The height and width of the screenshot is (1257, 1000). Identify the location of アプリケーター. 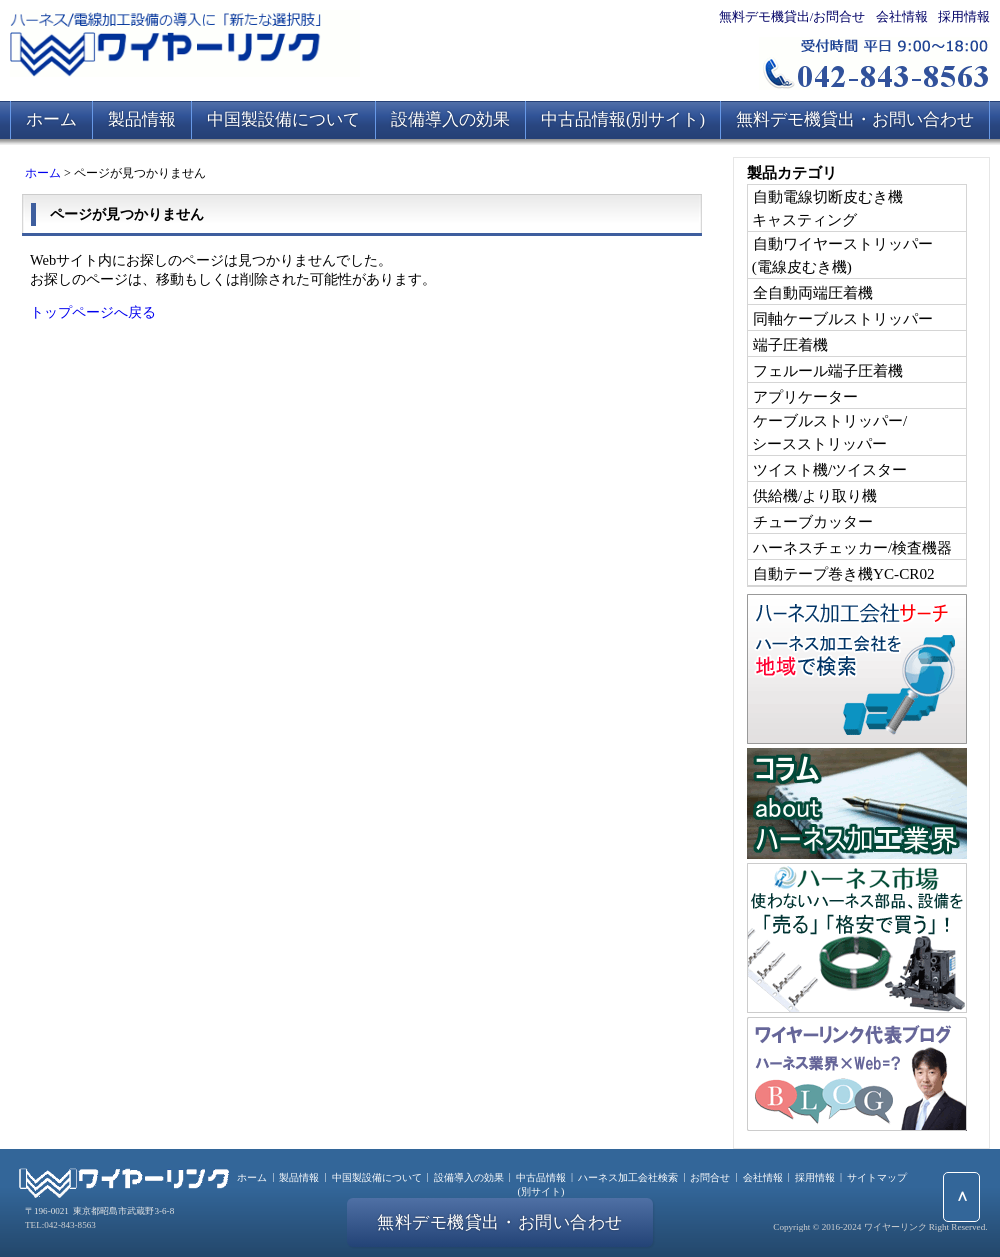
(805, 396).